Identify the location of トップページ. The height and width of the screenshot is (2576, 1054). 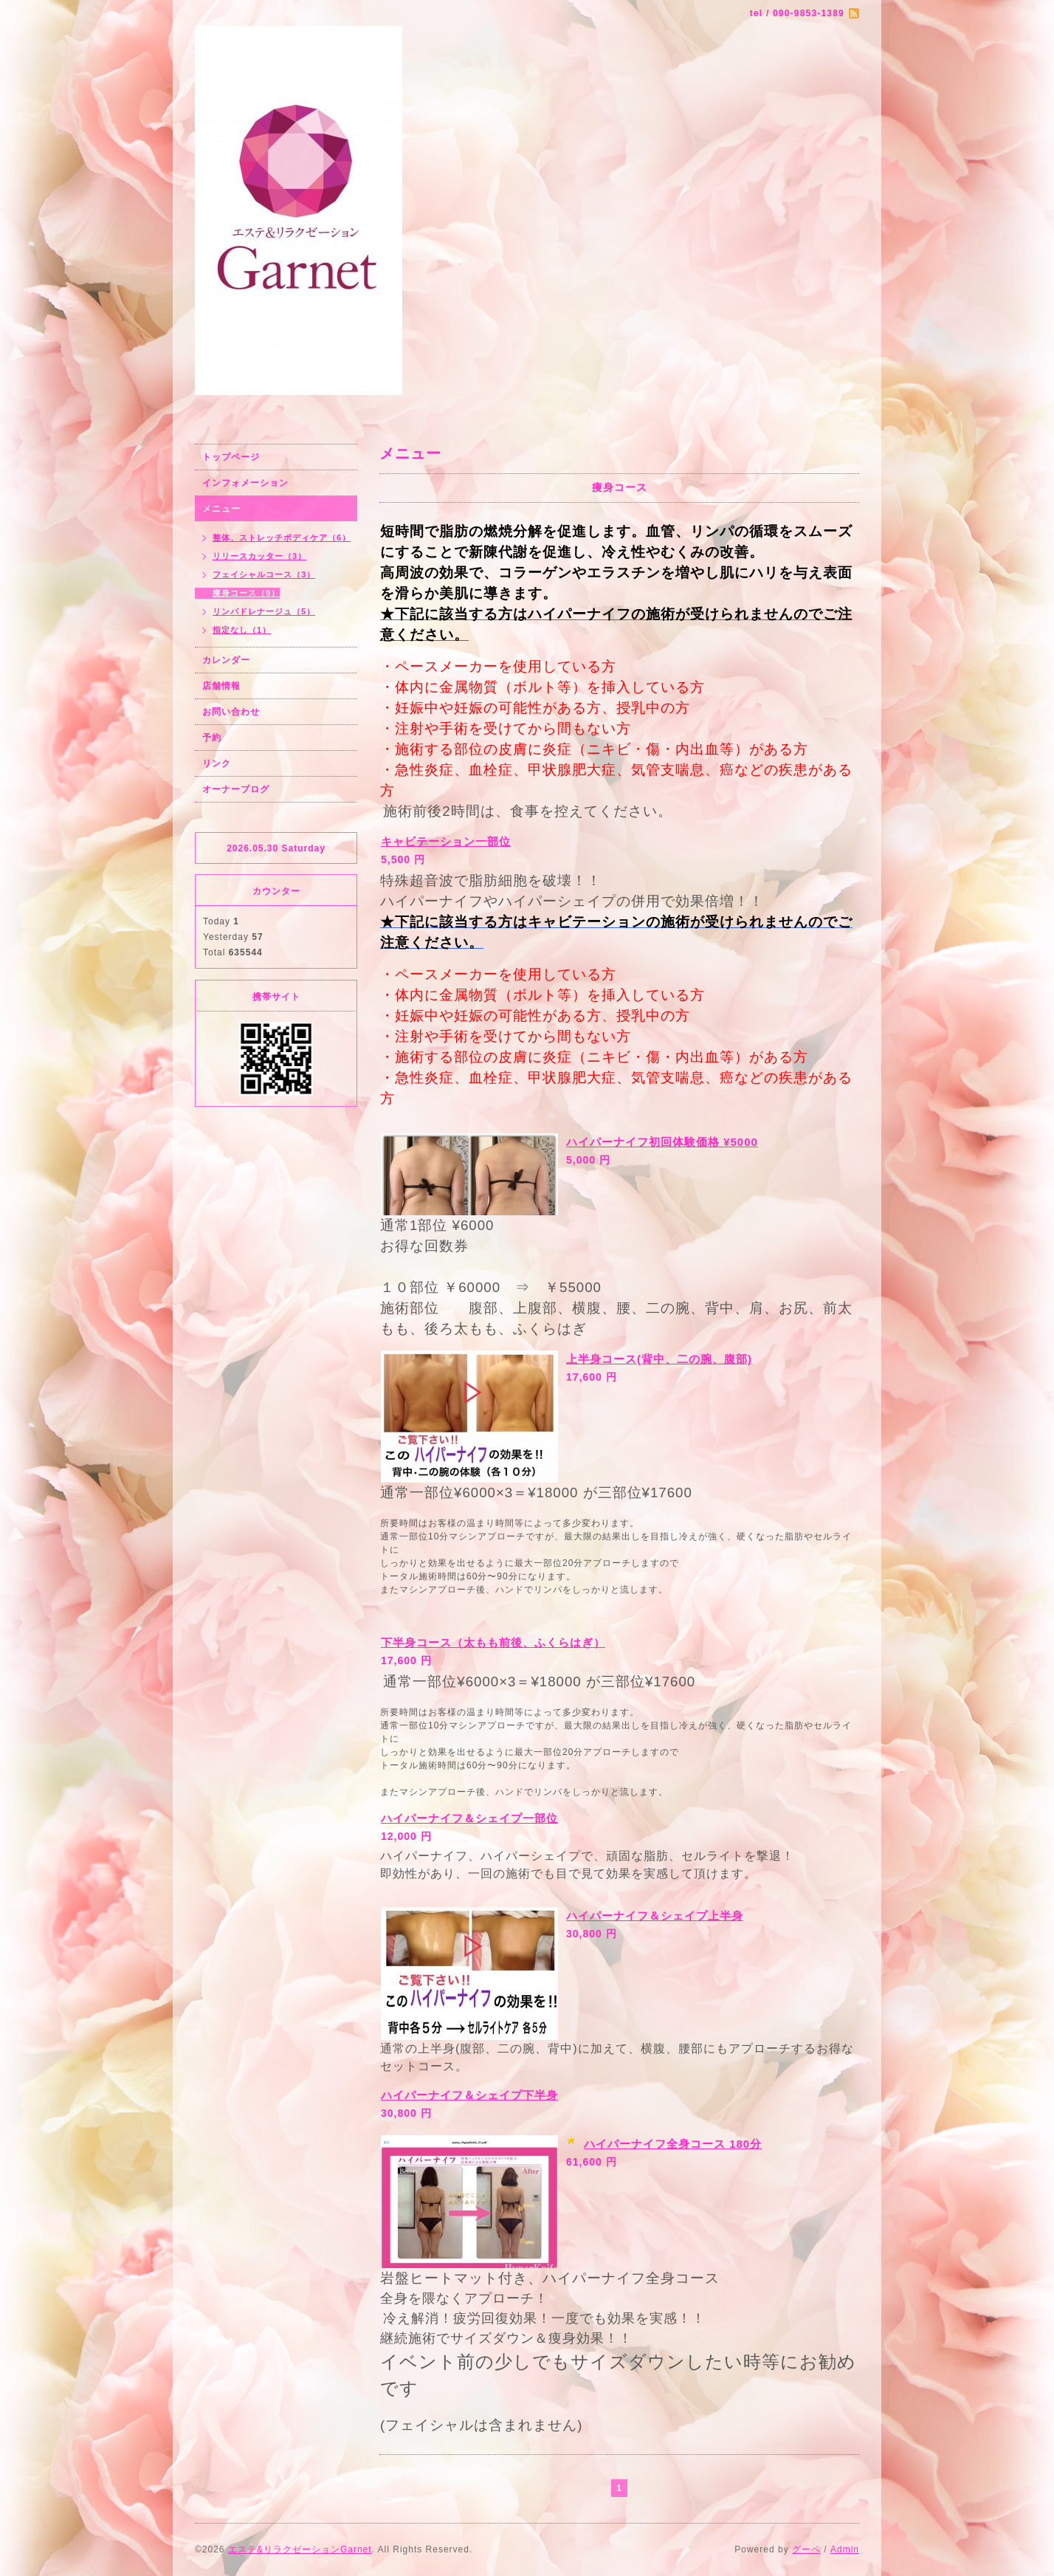
(231, 457).